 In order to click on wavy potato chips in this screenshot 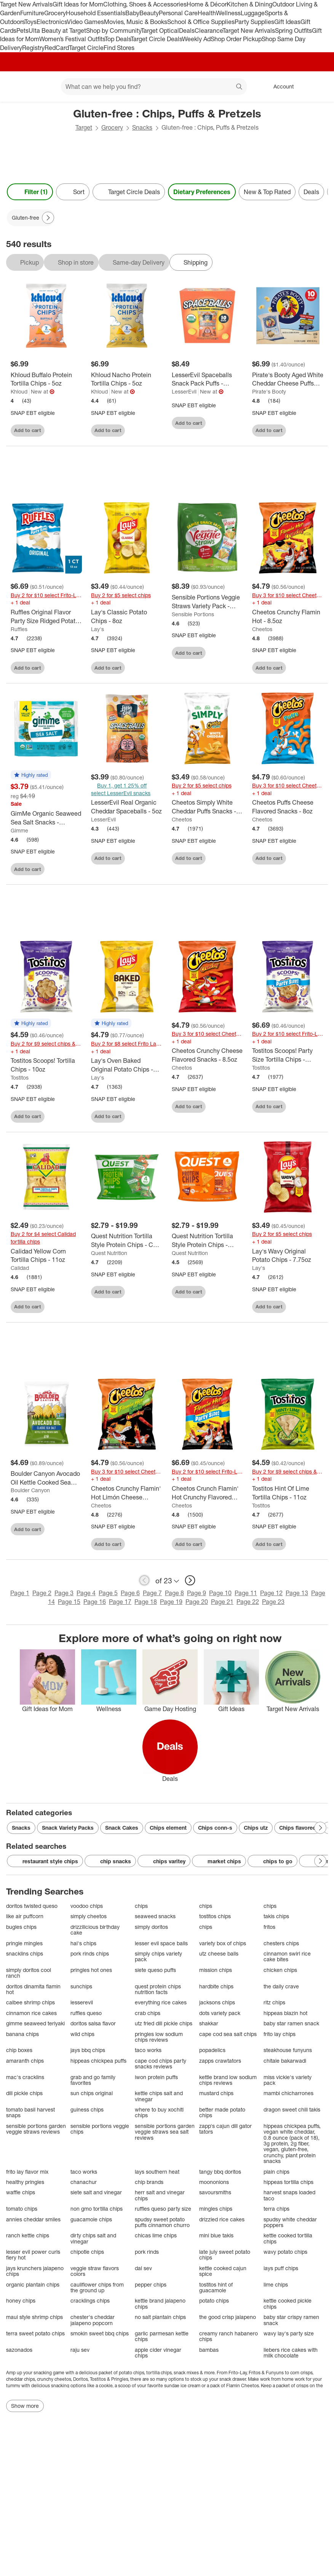, I will do `click(285, 2252)`.